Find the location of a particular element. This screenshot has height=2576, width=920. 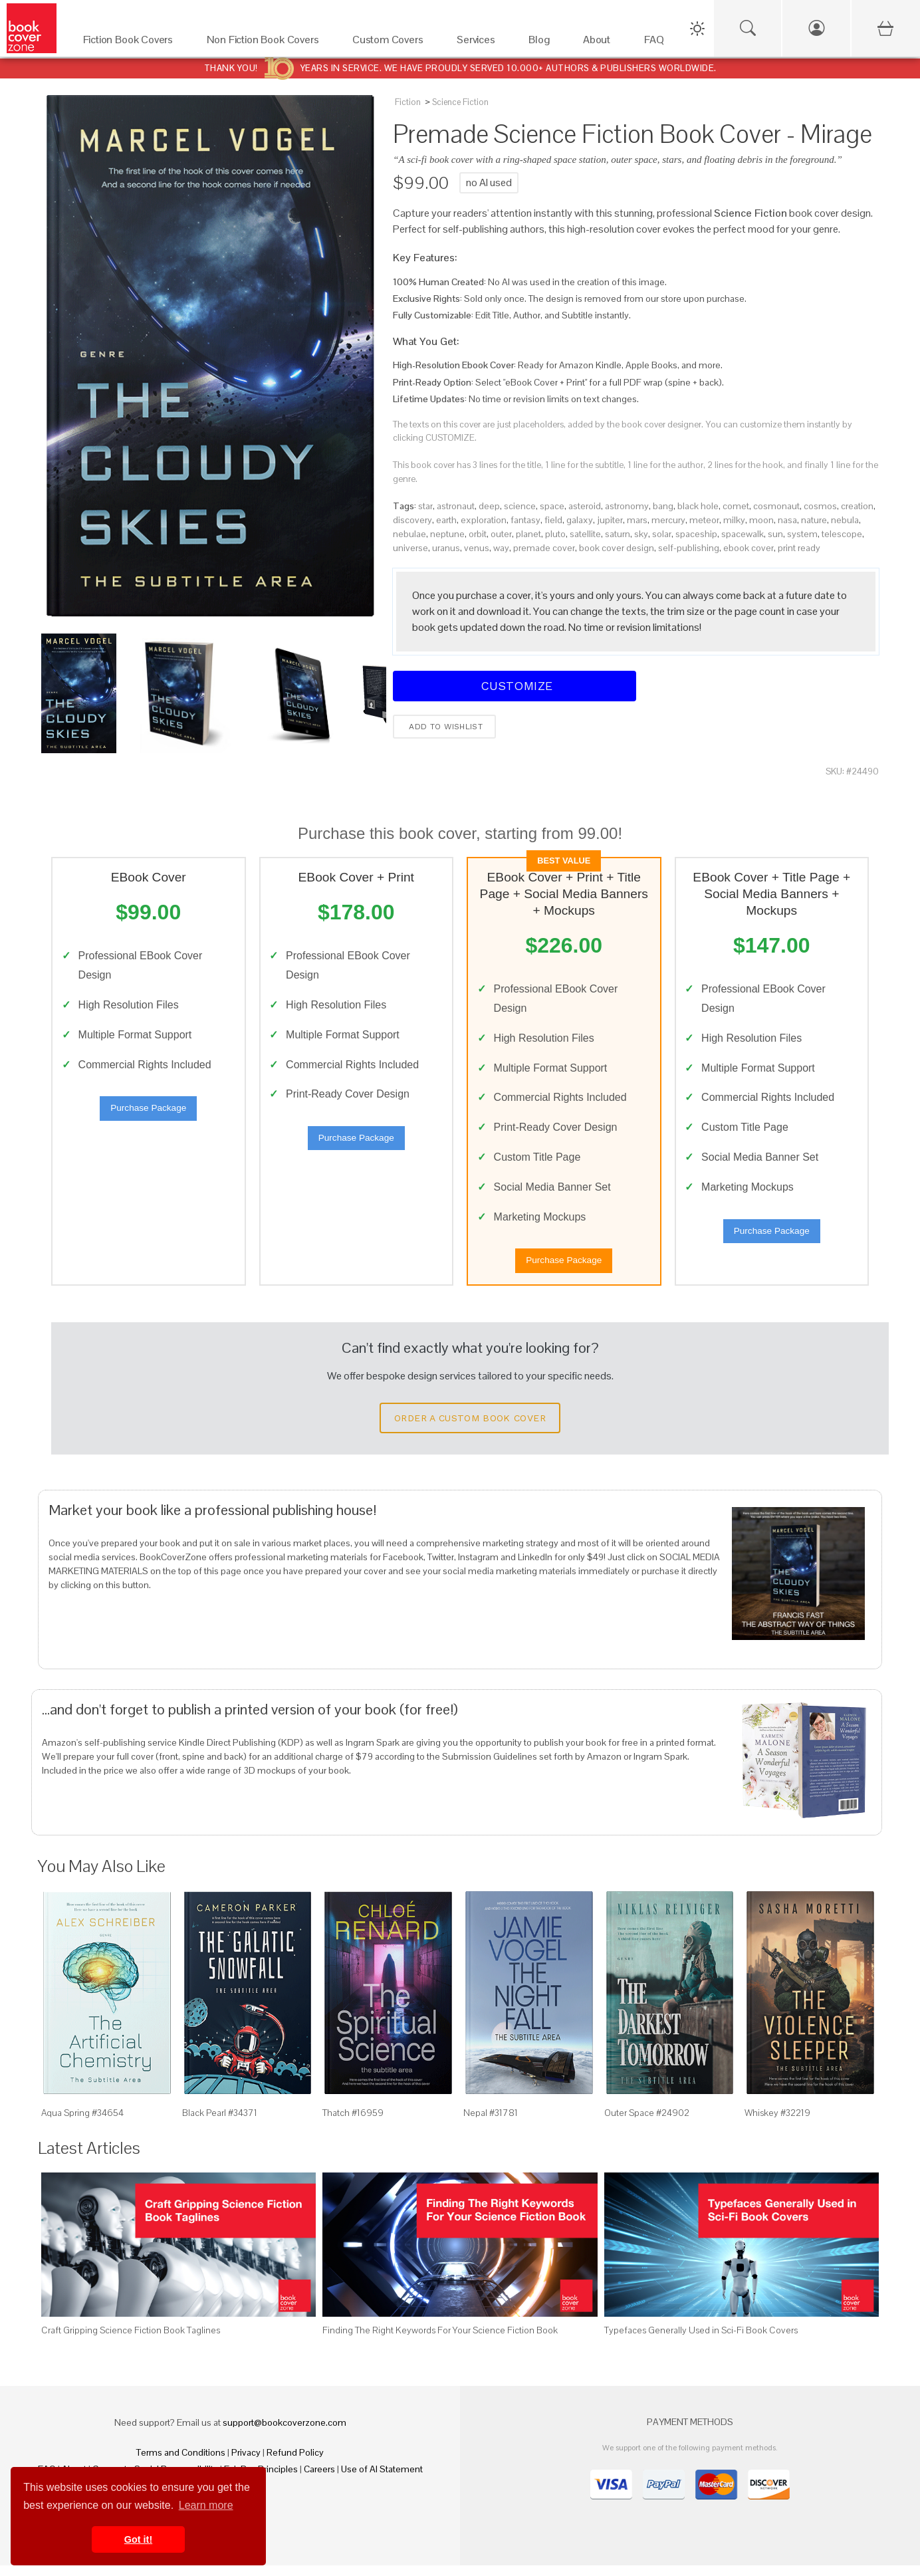

satellite is located at coordinates (585, 534).